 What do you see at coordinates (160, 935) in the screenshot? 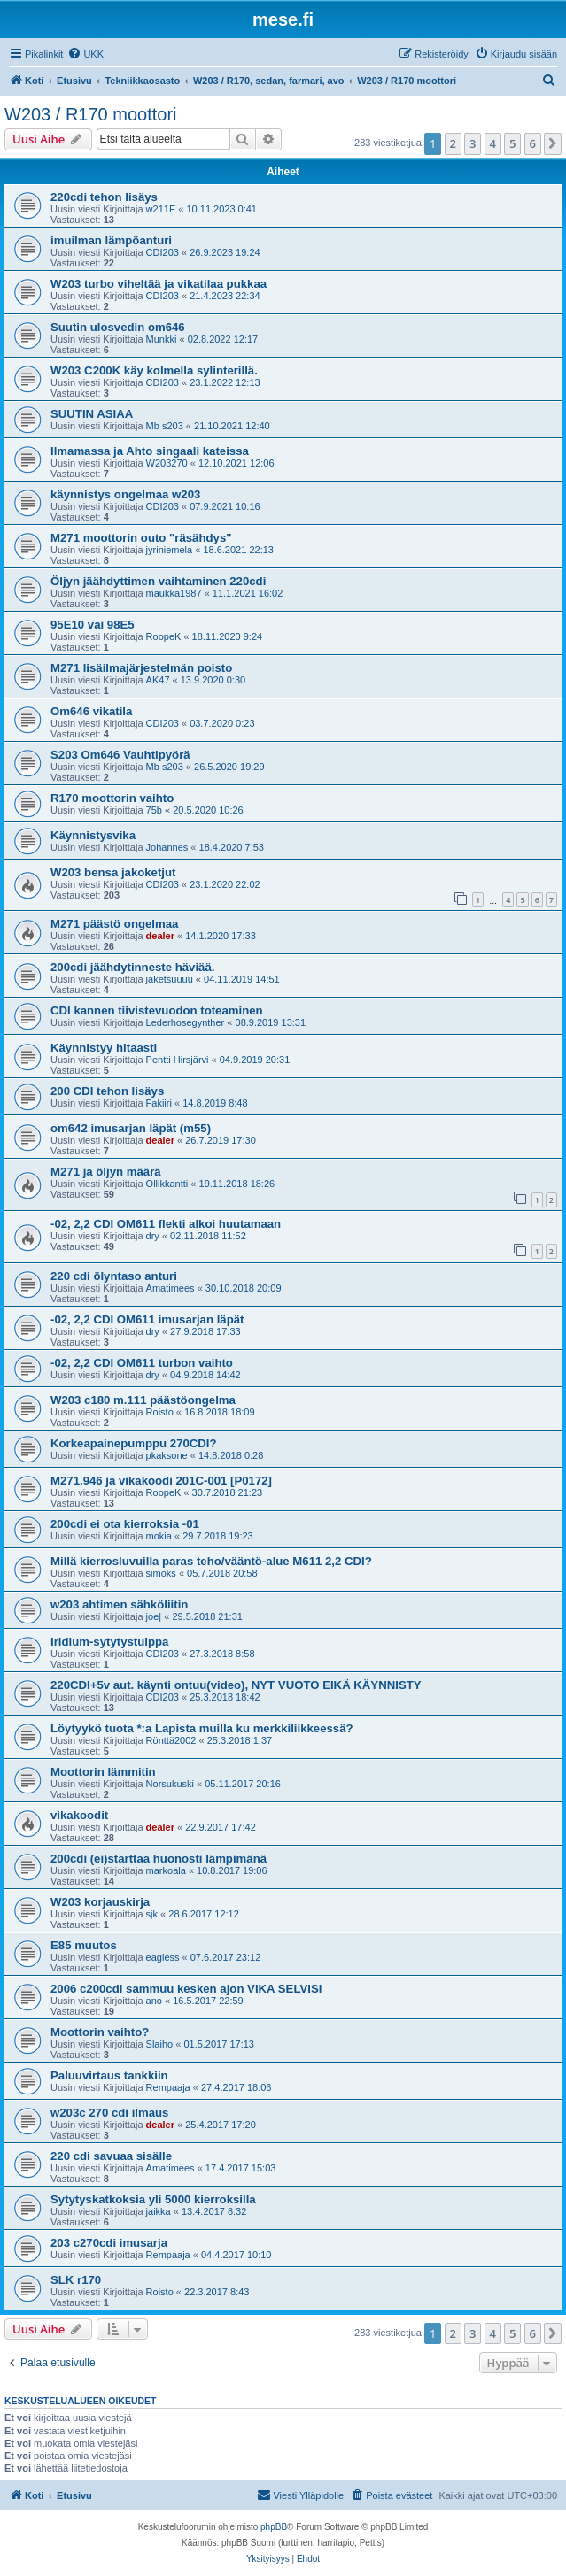
I see `dealer` at bounding box center [160, 935].